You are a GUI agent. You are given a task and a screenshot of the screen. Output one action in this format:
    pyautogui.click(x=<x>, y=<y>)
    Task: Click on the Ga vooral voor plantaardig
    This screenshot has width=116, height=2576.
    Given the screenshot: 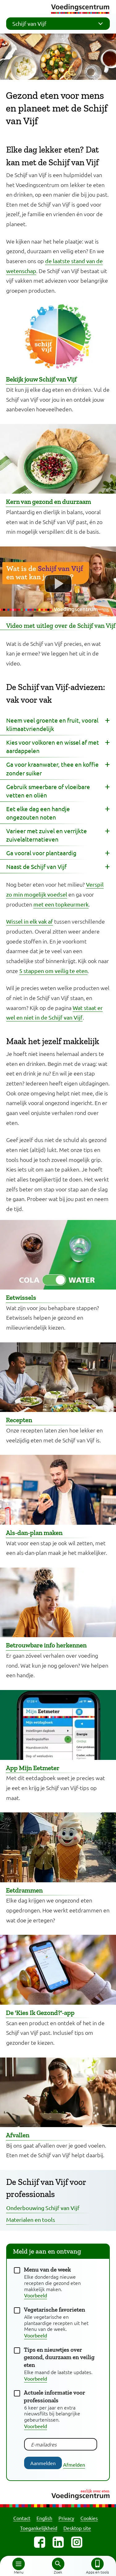 What is the action you would take?
    pyautogui.click(x=41, y=852)
    